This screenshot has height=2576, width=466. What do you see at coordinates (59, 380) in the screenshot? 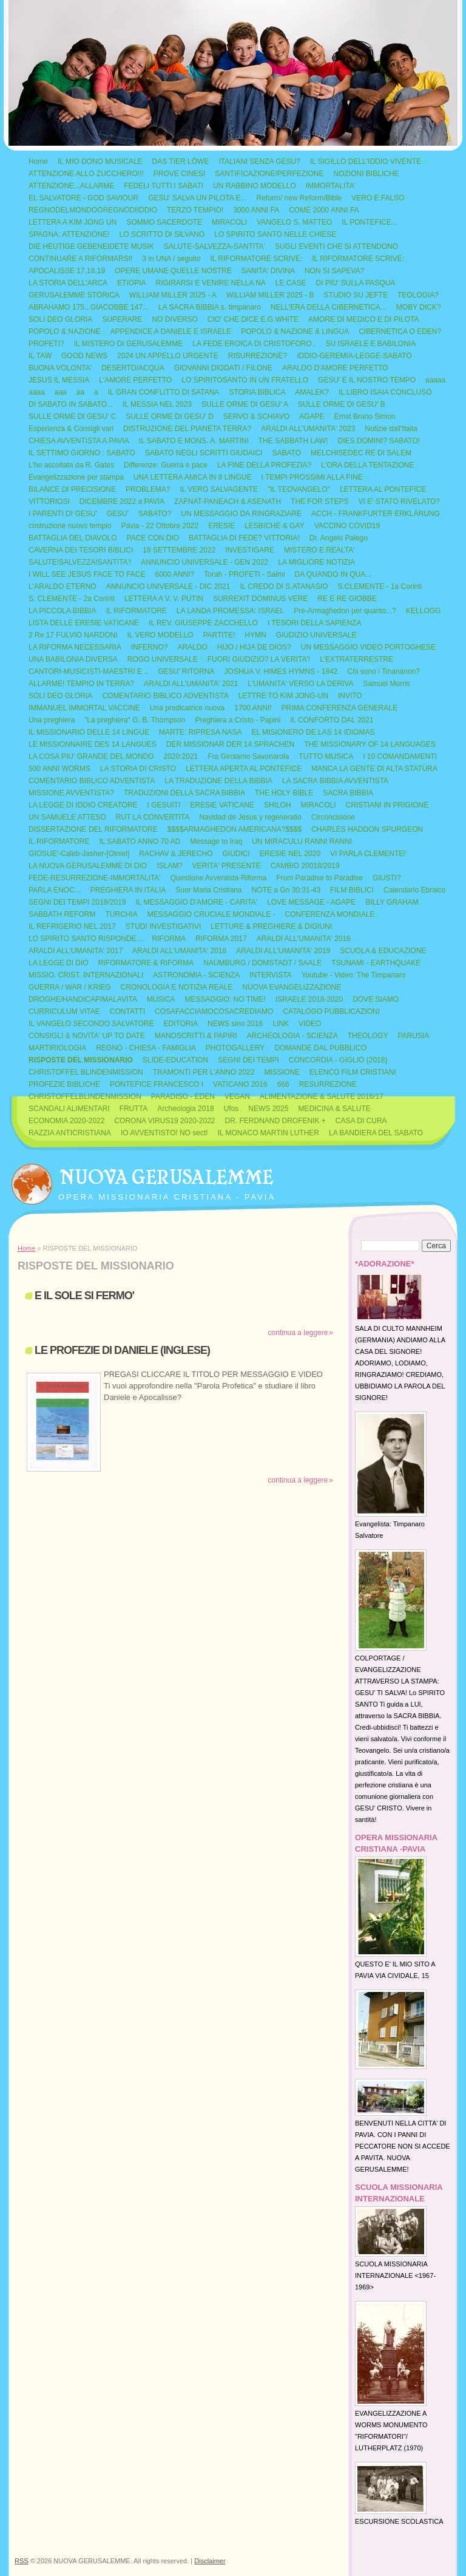
I see `JESUS IL MESSIA` at bounding box center [59, 380].